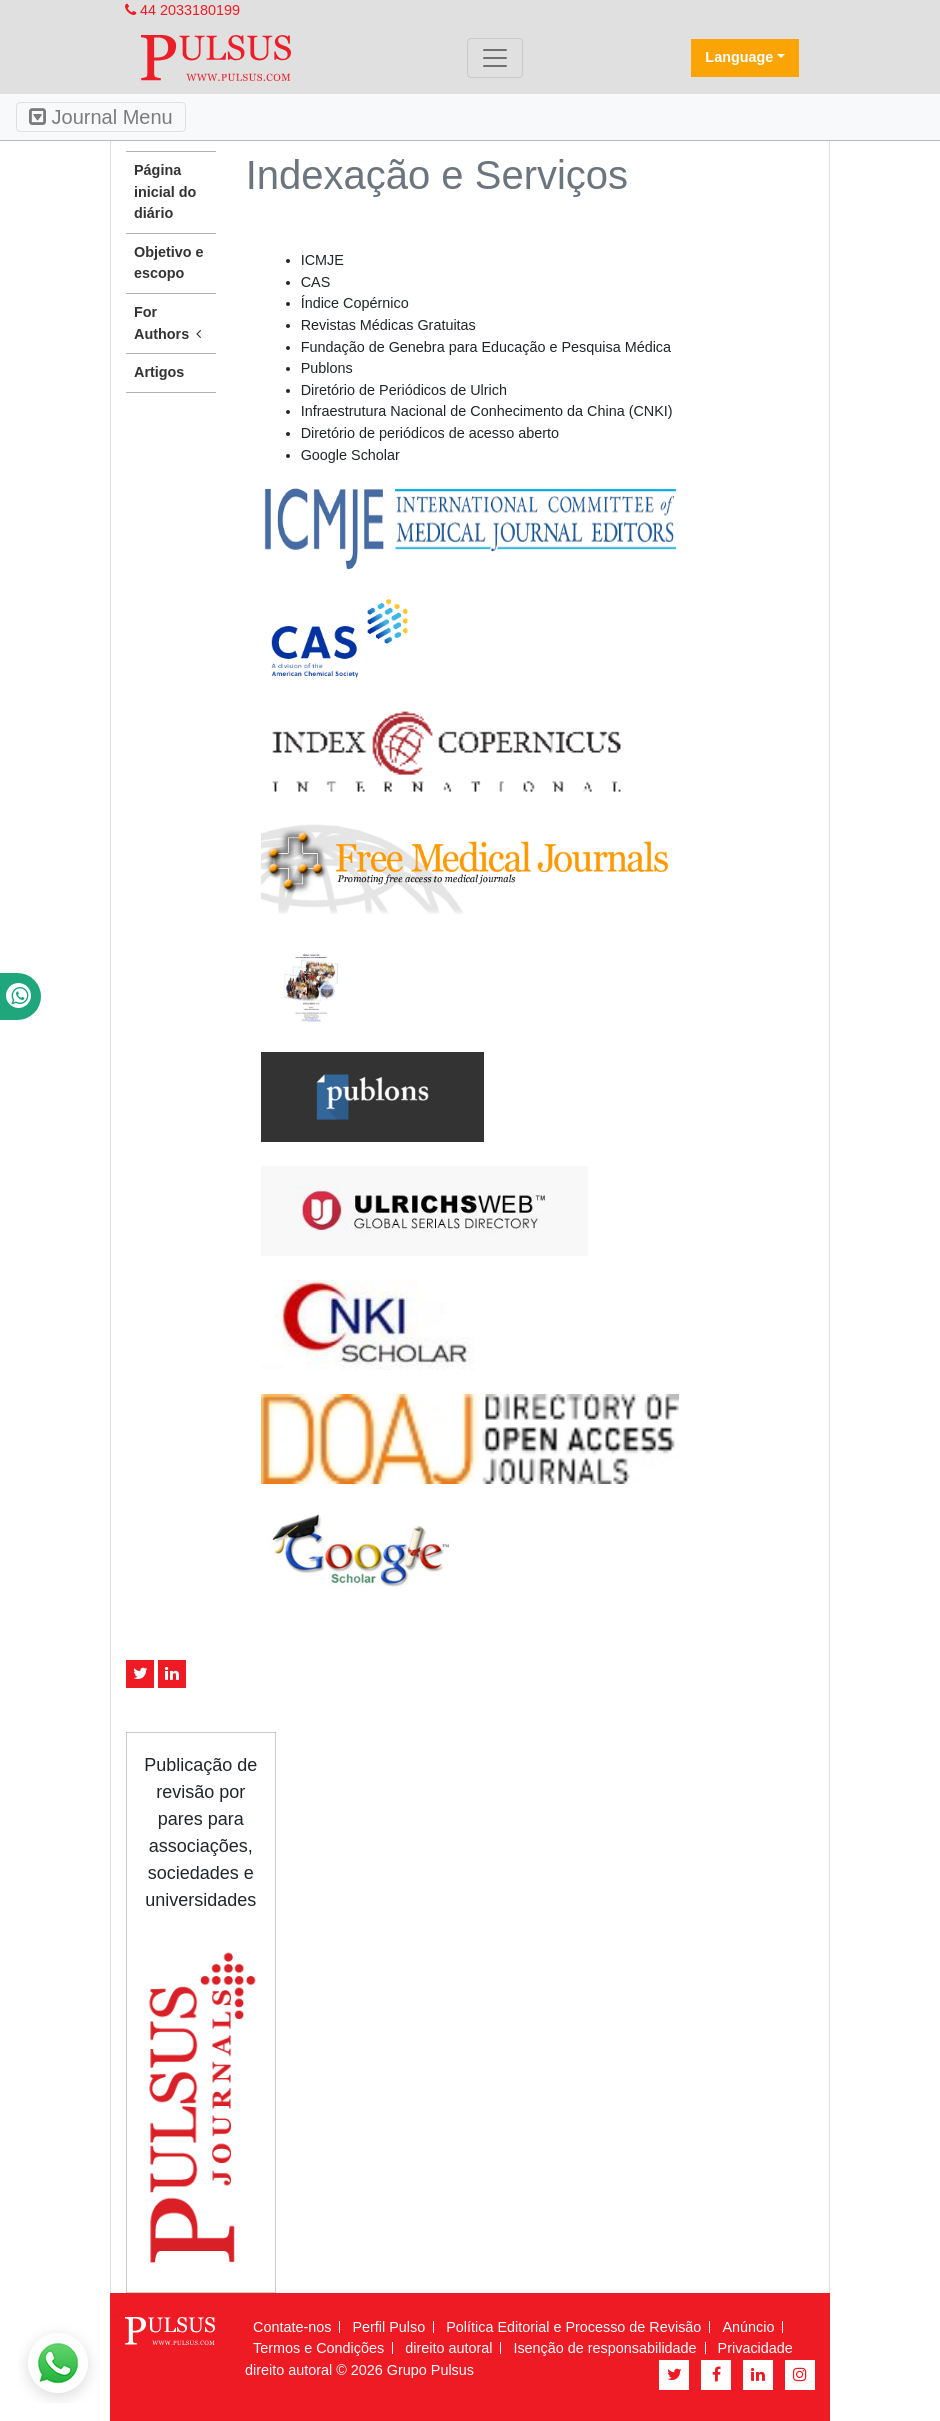  Describe the element at coordinates (169, 263) in the screenshot. I see `Objetivo e escopo` at that location.